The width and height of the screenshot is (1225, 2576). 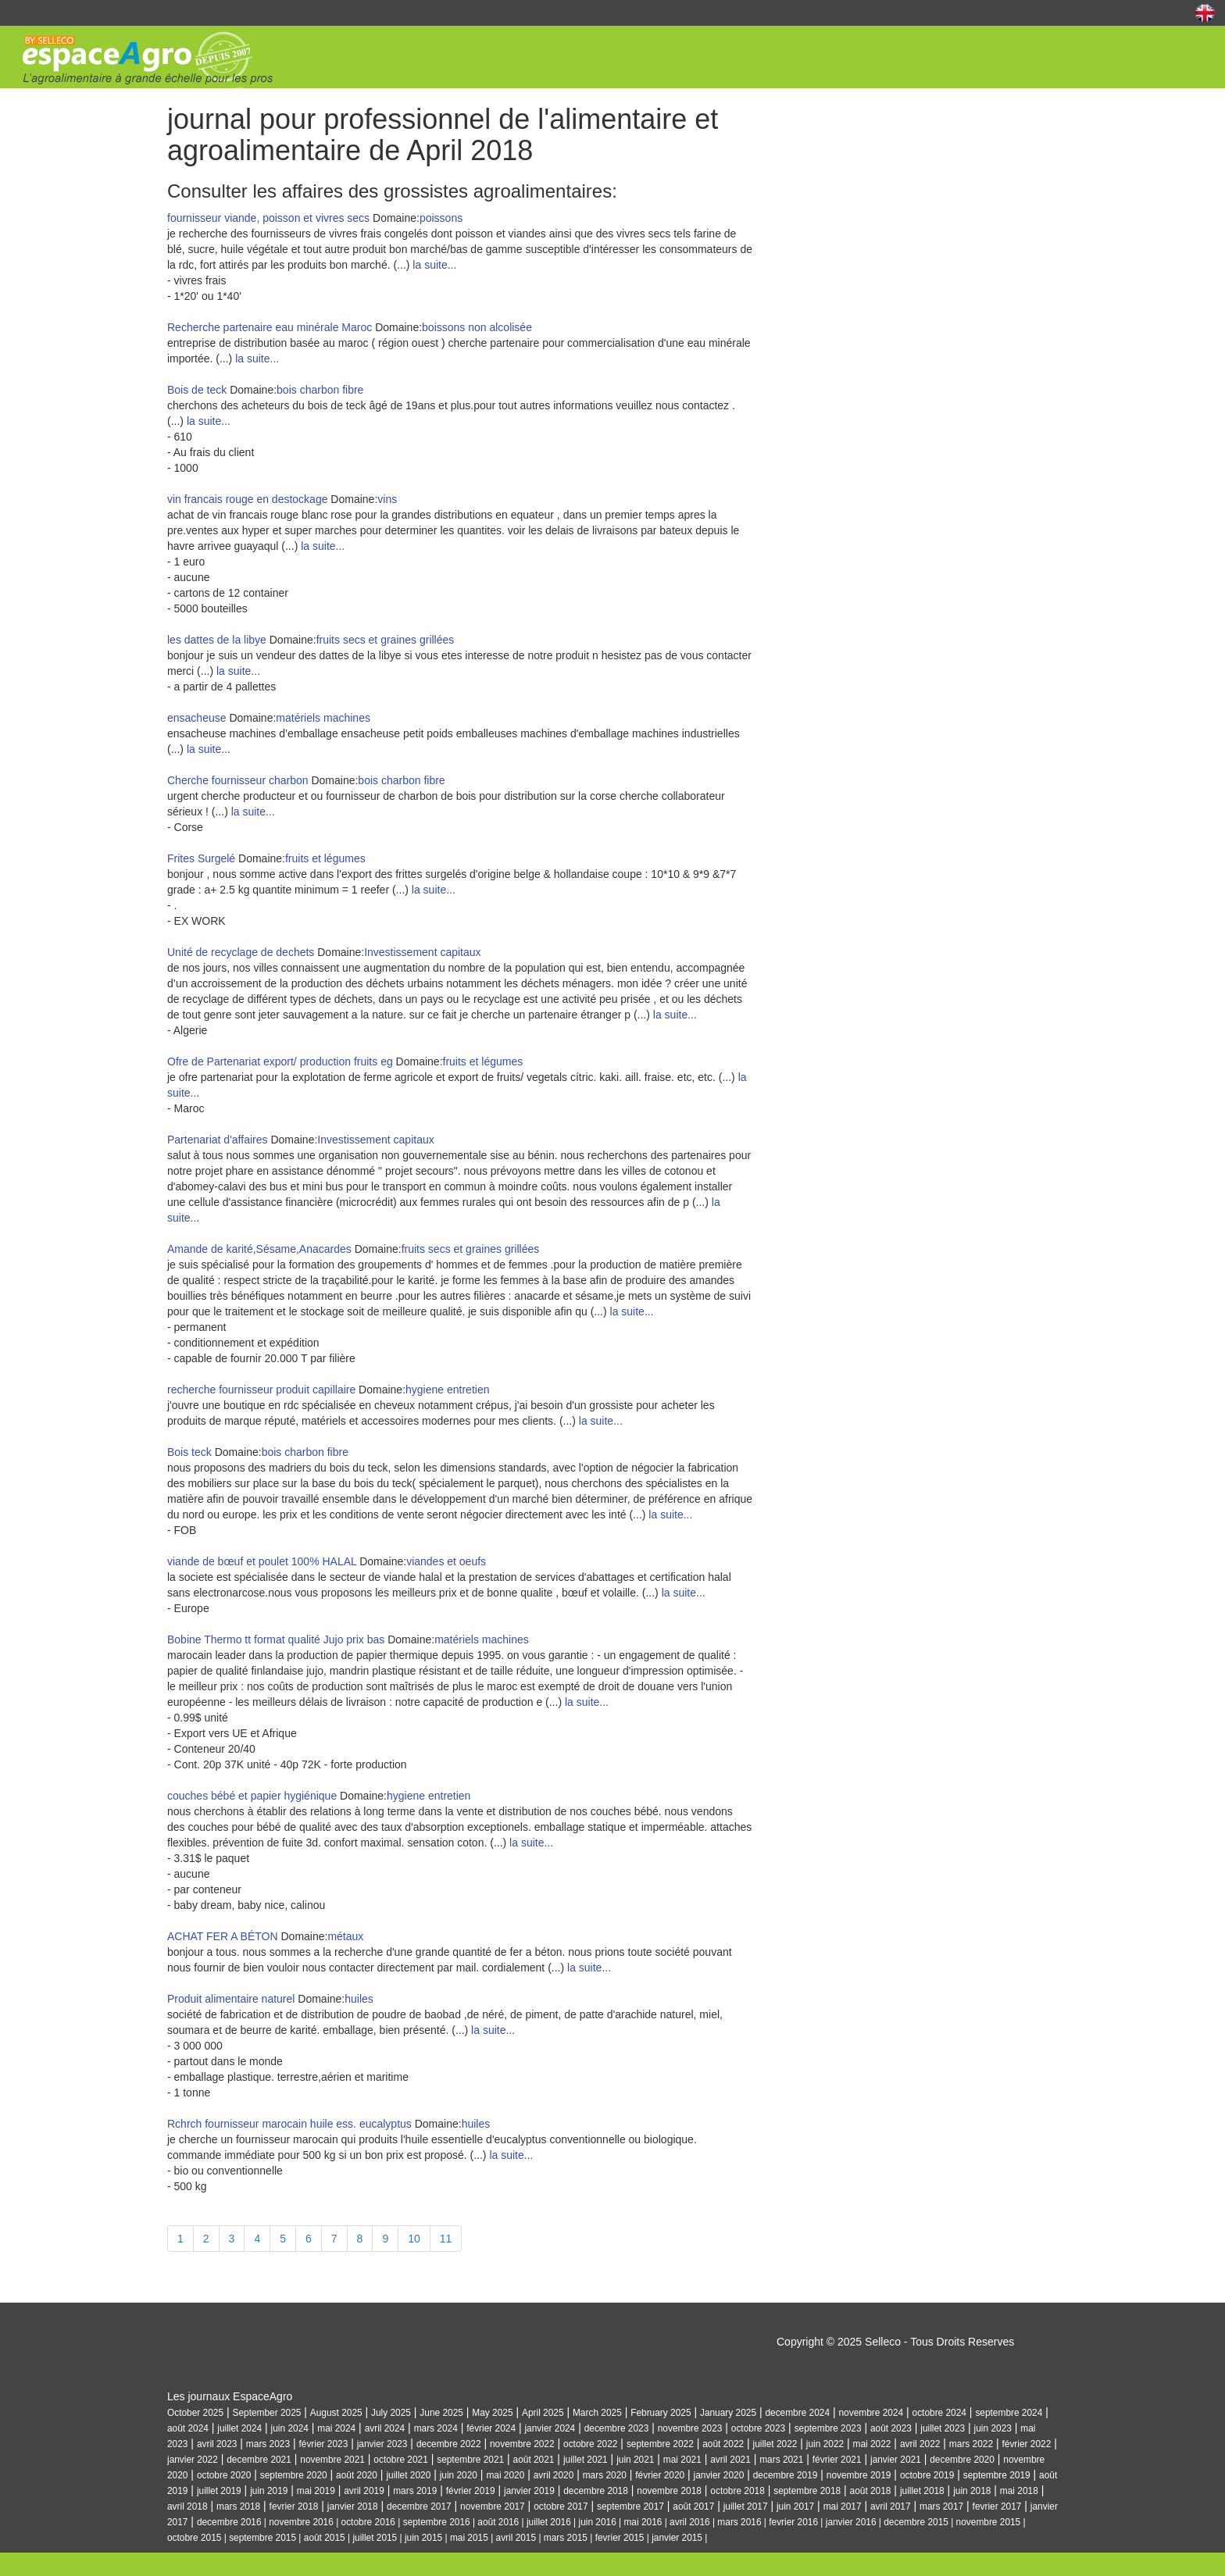 I want to click on Amande de karité,Sésame,Anacardes, so click(x=261, y=1249).